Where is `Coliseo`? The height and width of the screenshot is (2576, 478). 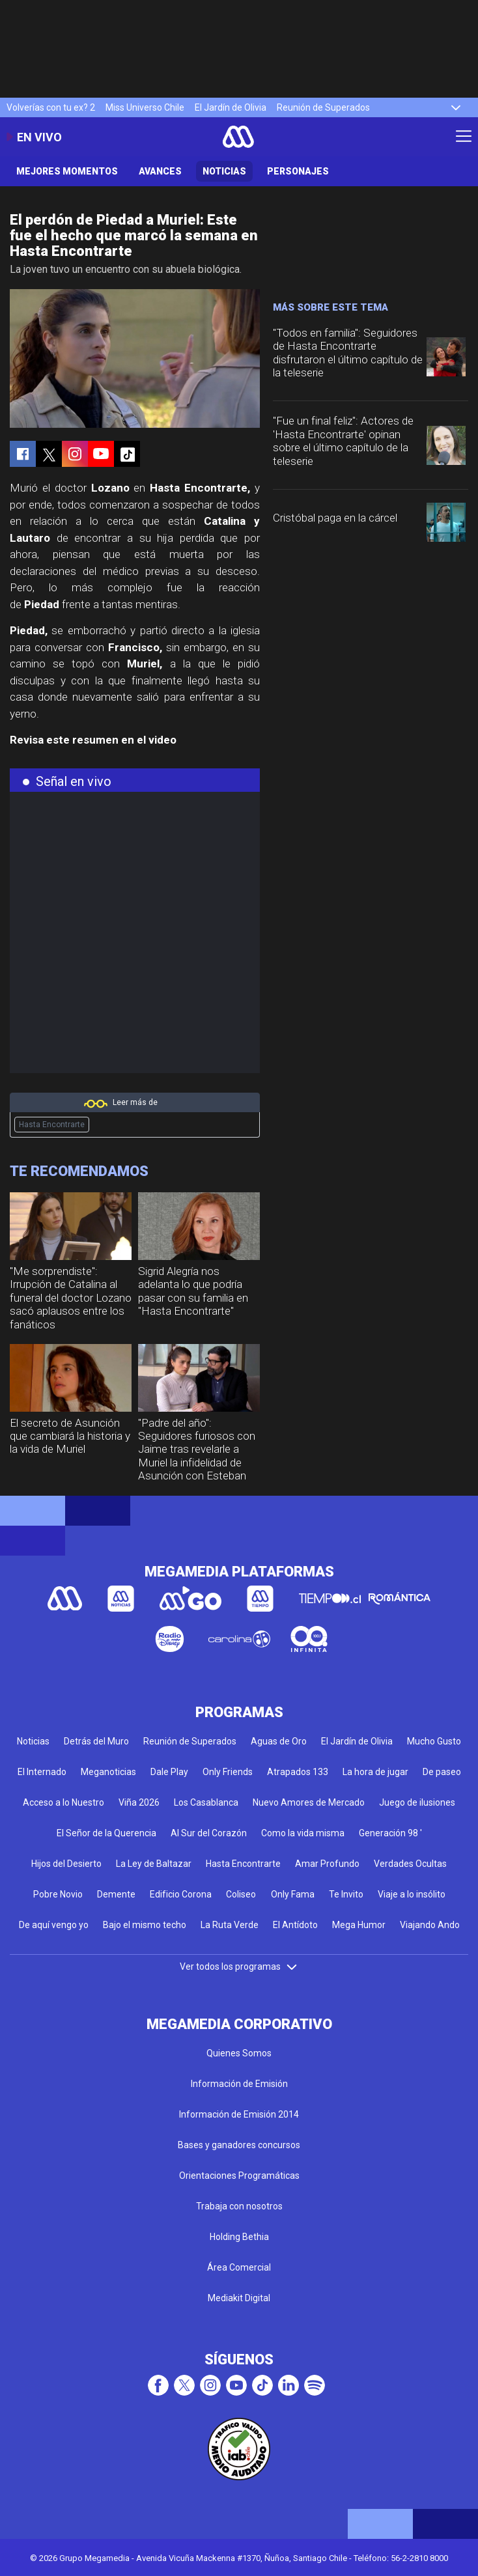 Coliseo is located at coordinates (241, 1894).